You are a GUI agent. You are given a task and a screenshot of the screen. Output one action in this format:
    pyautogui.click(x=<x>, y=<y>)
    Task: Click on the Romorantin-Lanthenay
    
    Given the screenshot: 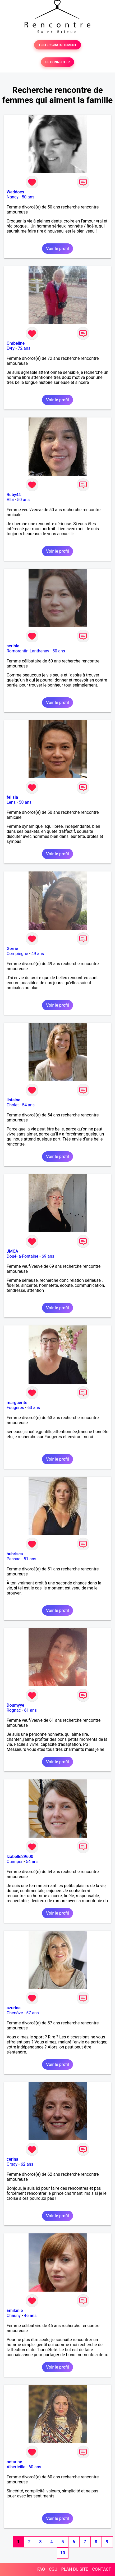 What is the action you would take?
    pyautogui.click(x=28, y=650)
    